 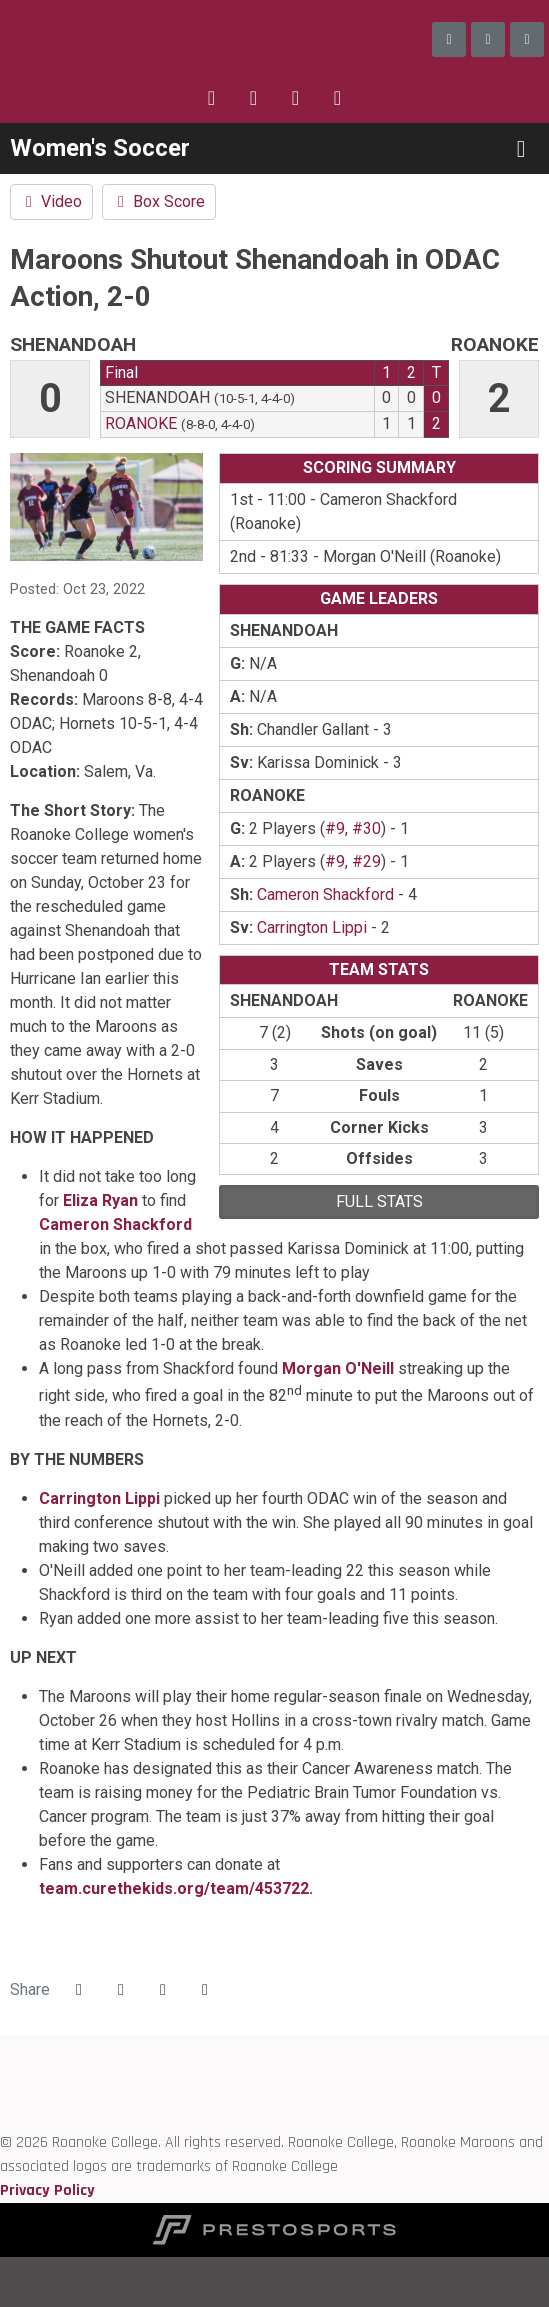 I want to click on [ODAC], so click(x=0, y=2070).